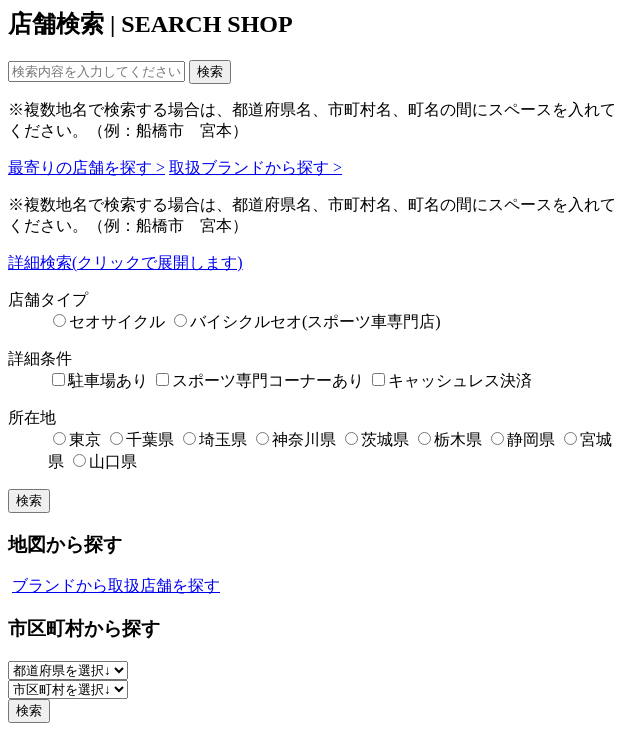  What do you see at coordinates (296, 439) in the screenshot?
I see `神奈川県` at bounding box center [296, 439].